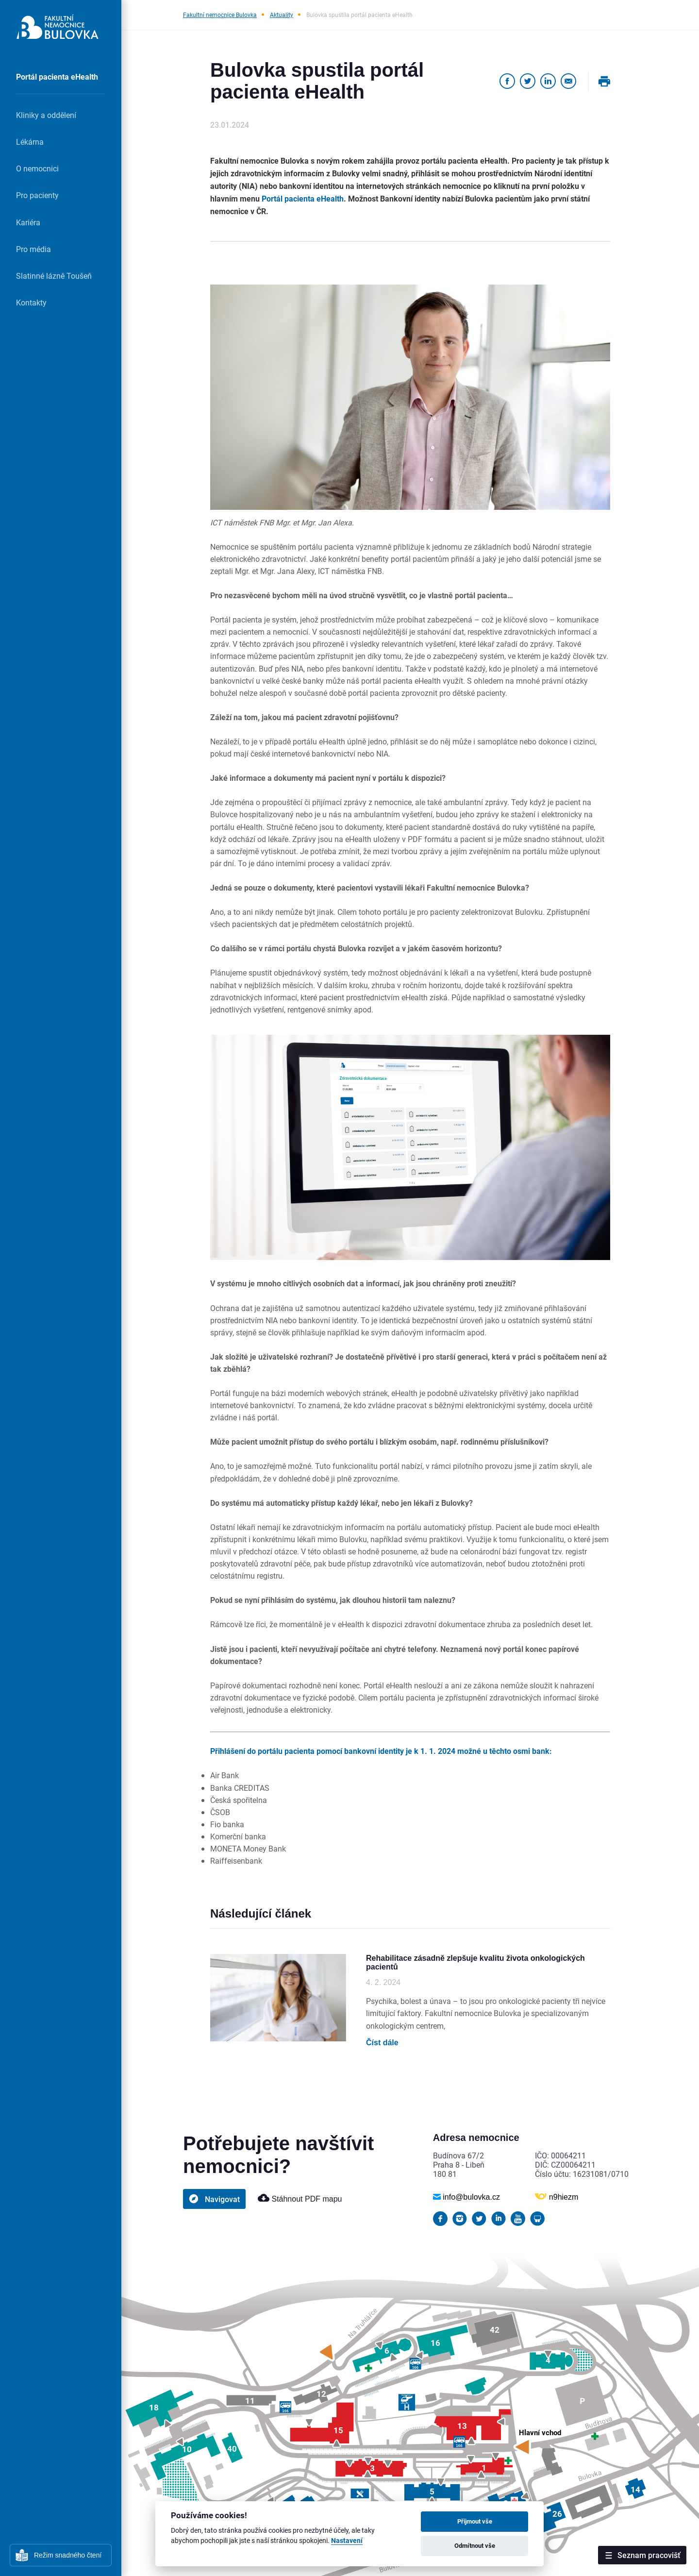 The image size is (699, 2576). Describe the element at coordinates (30, 141) in the screenshot. I see `Lékárna` at that location.